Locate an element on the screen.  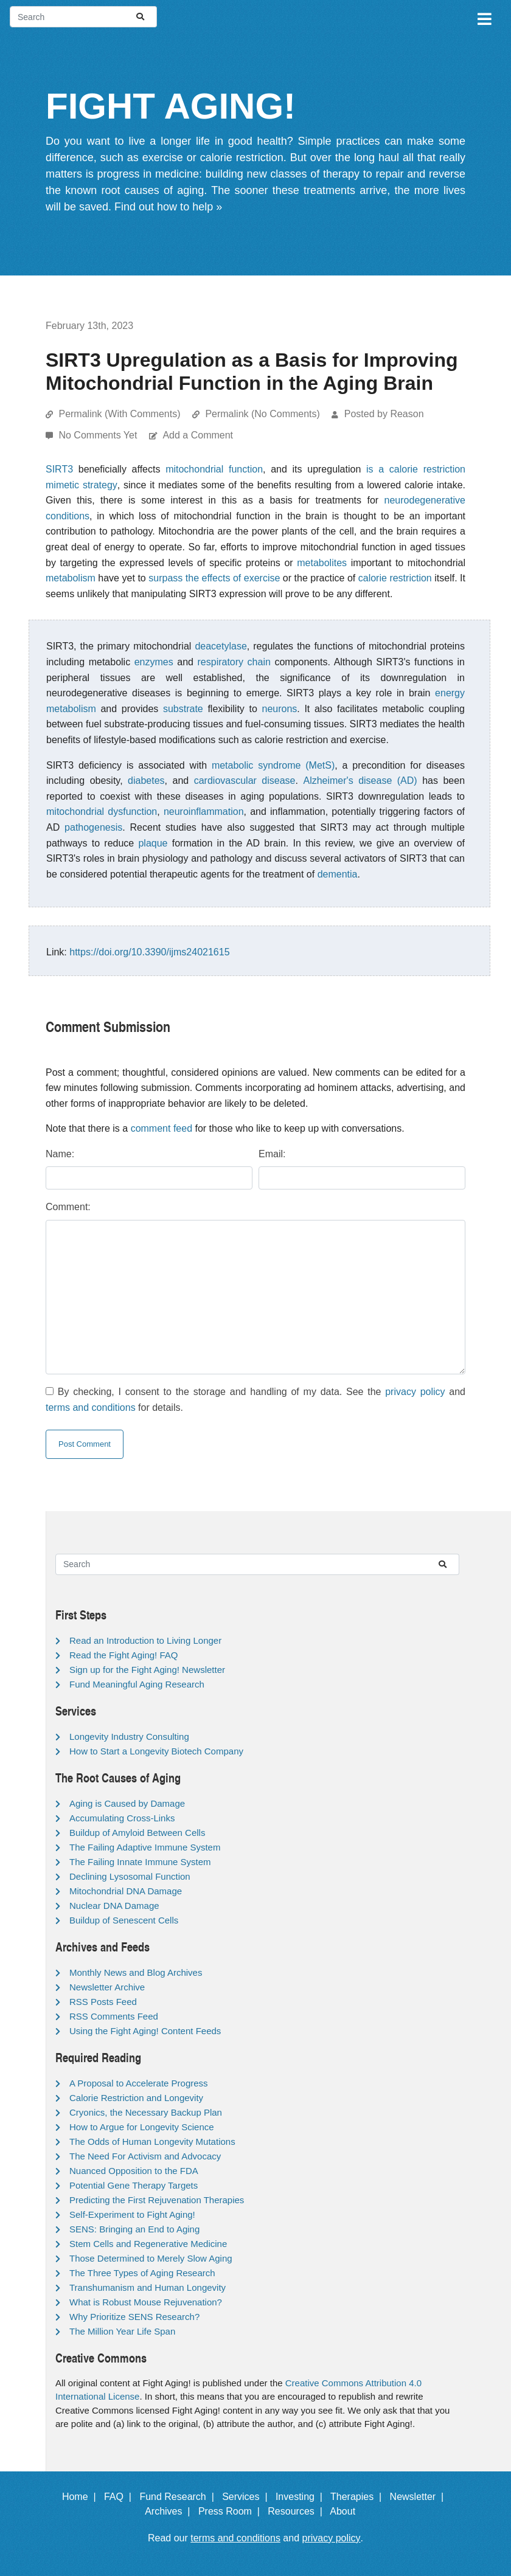
SIRT3 is located at coordinates (59, 469).